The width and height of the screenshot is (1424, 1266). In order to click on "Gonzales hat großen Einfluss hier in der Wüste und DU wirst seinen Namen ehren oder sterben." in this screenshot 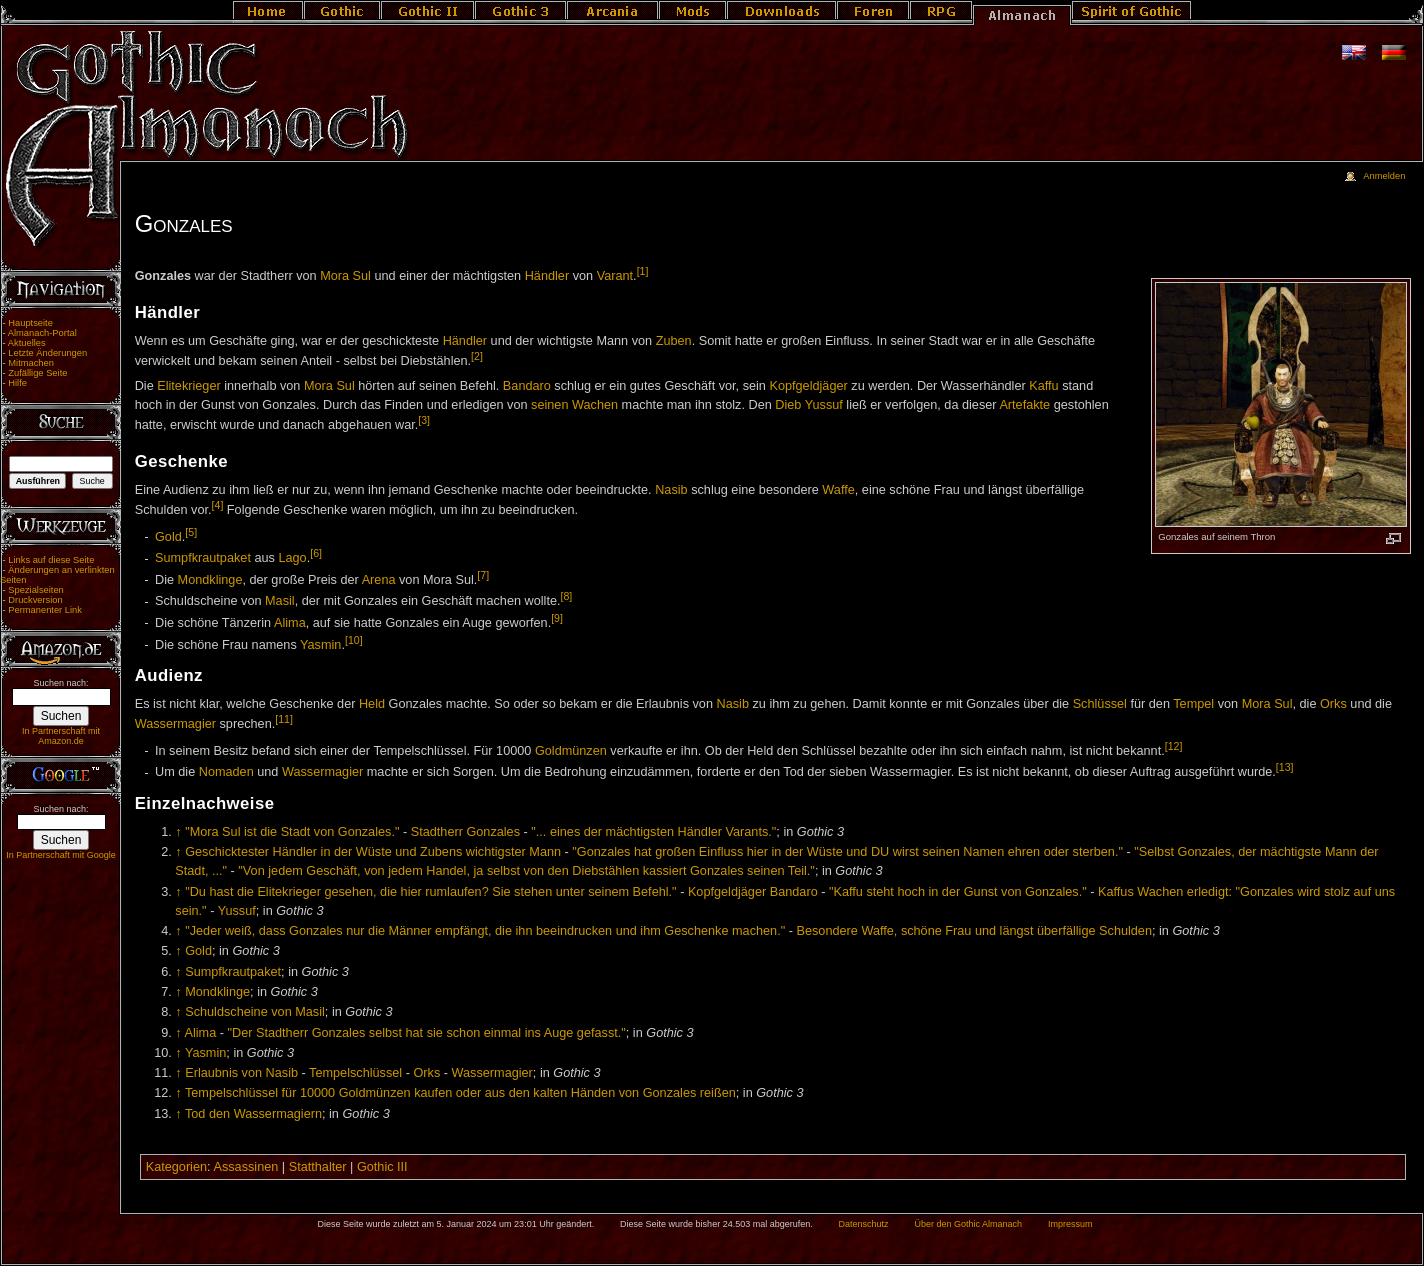, I will do `click(847, 852)`.